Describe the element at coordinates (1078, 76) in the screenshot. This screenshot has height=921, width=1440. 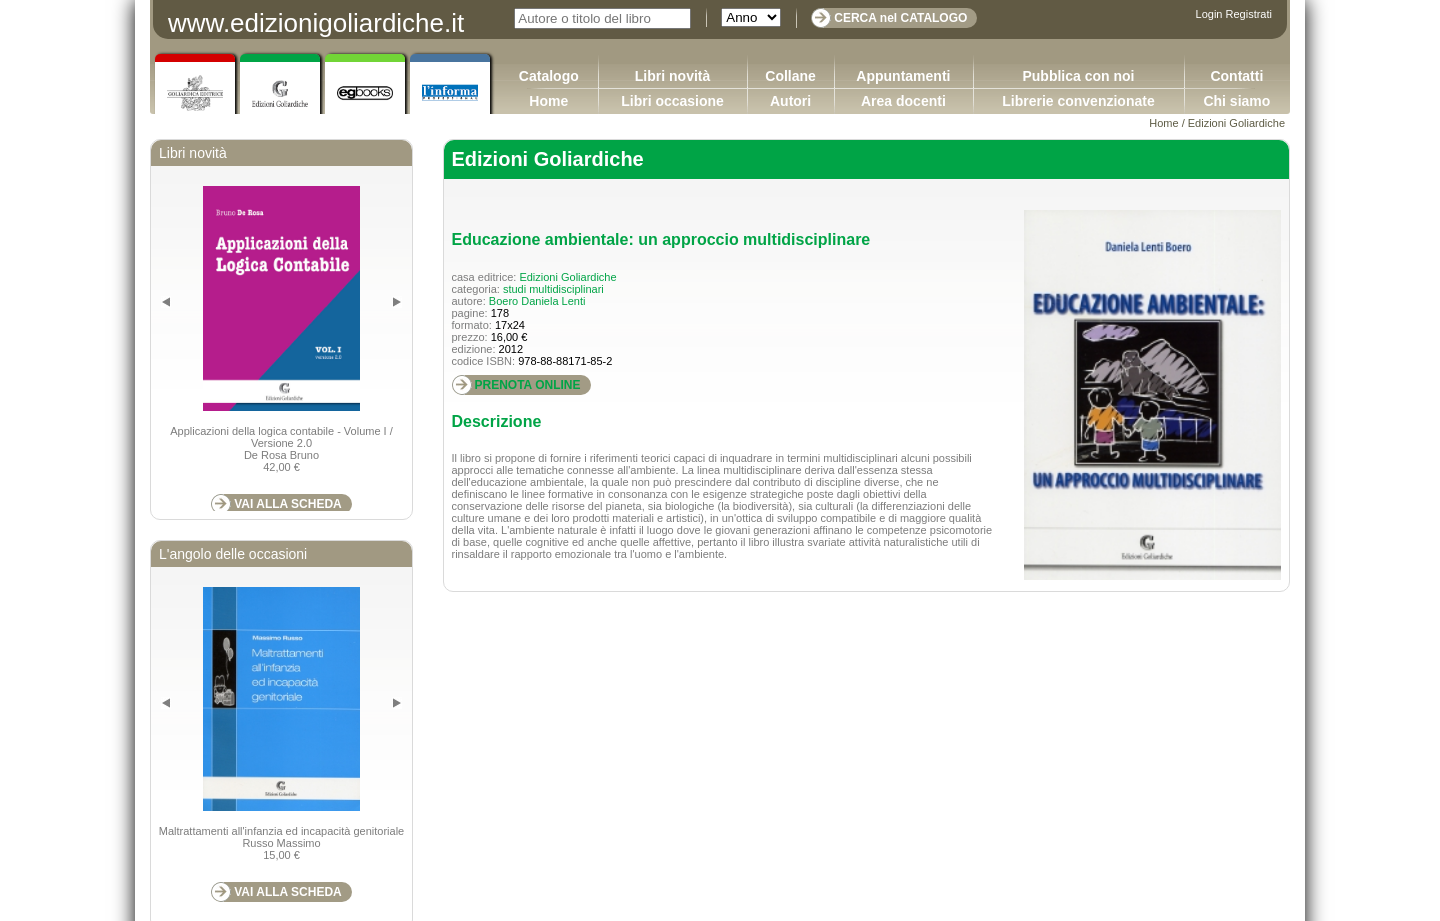
I see `Pubblica con noi` at that location.